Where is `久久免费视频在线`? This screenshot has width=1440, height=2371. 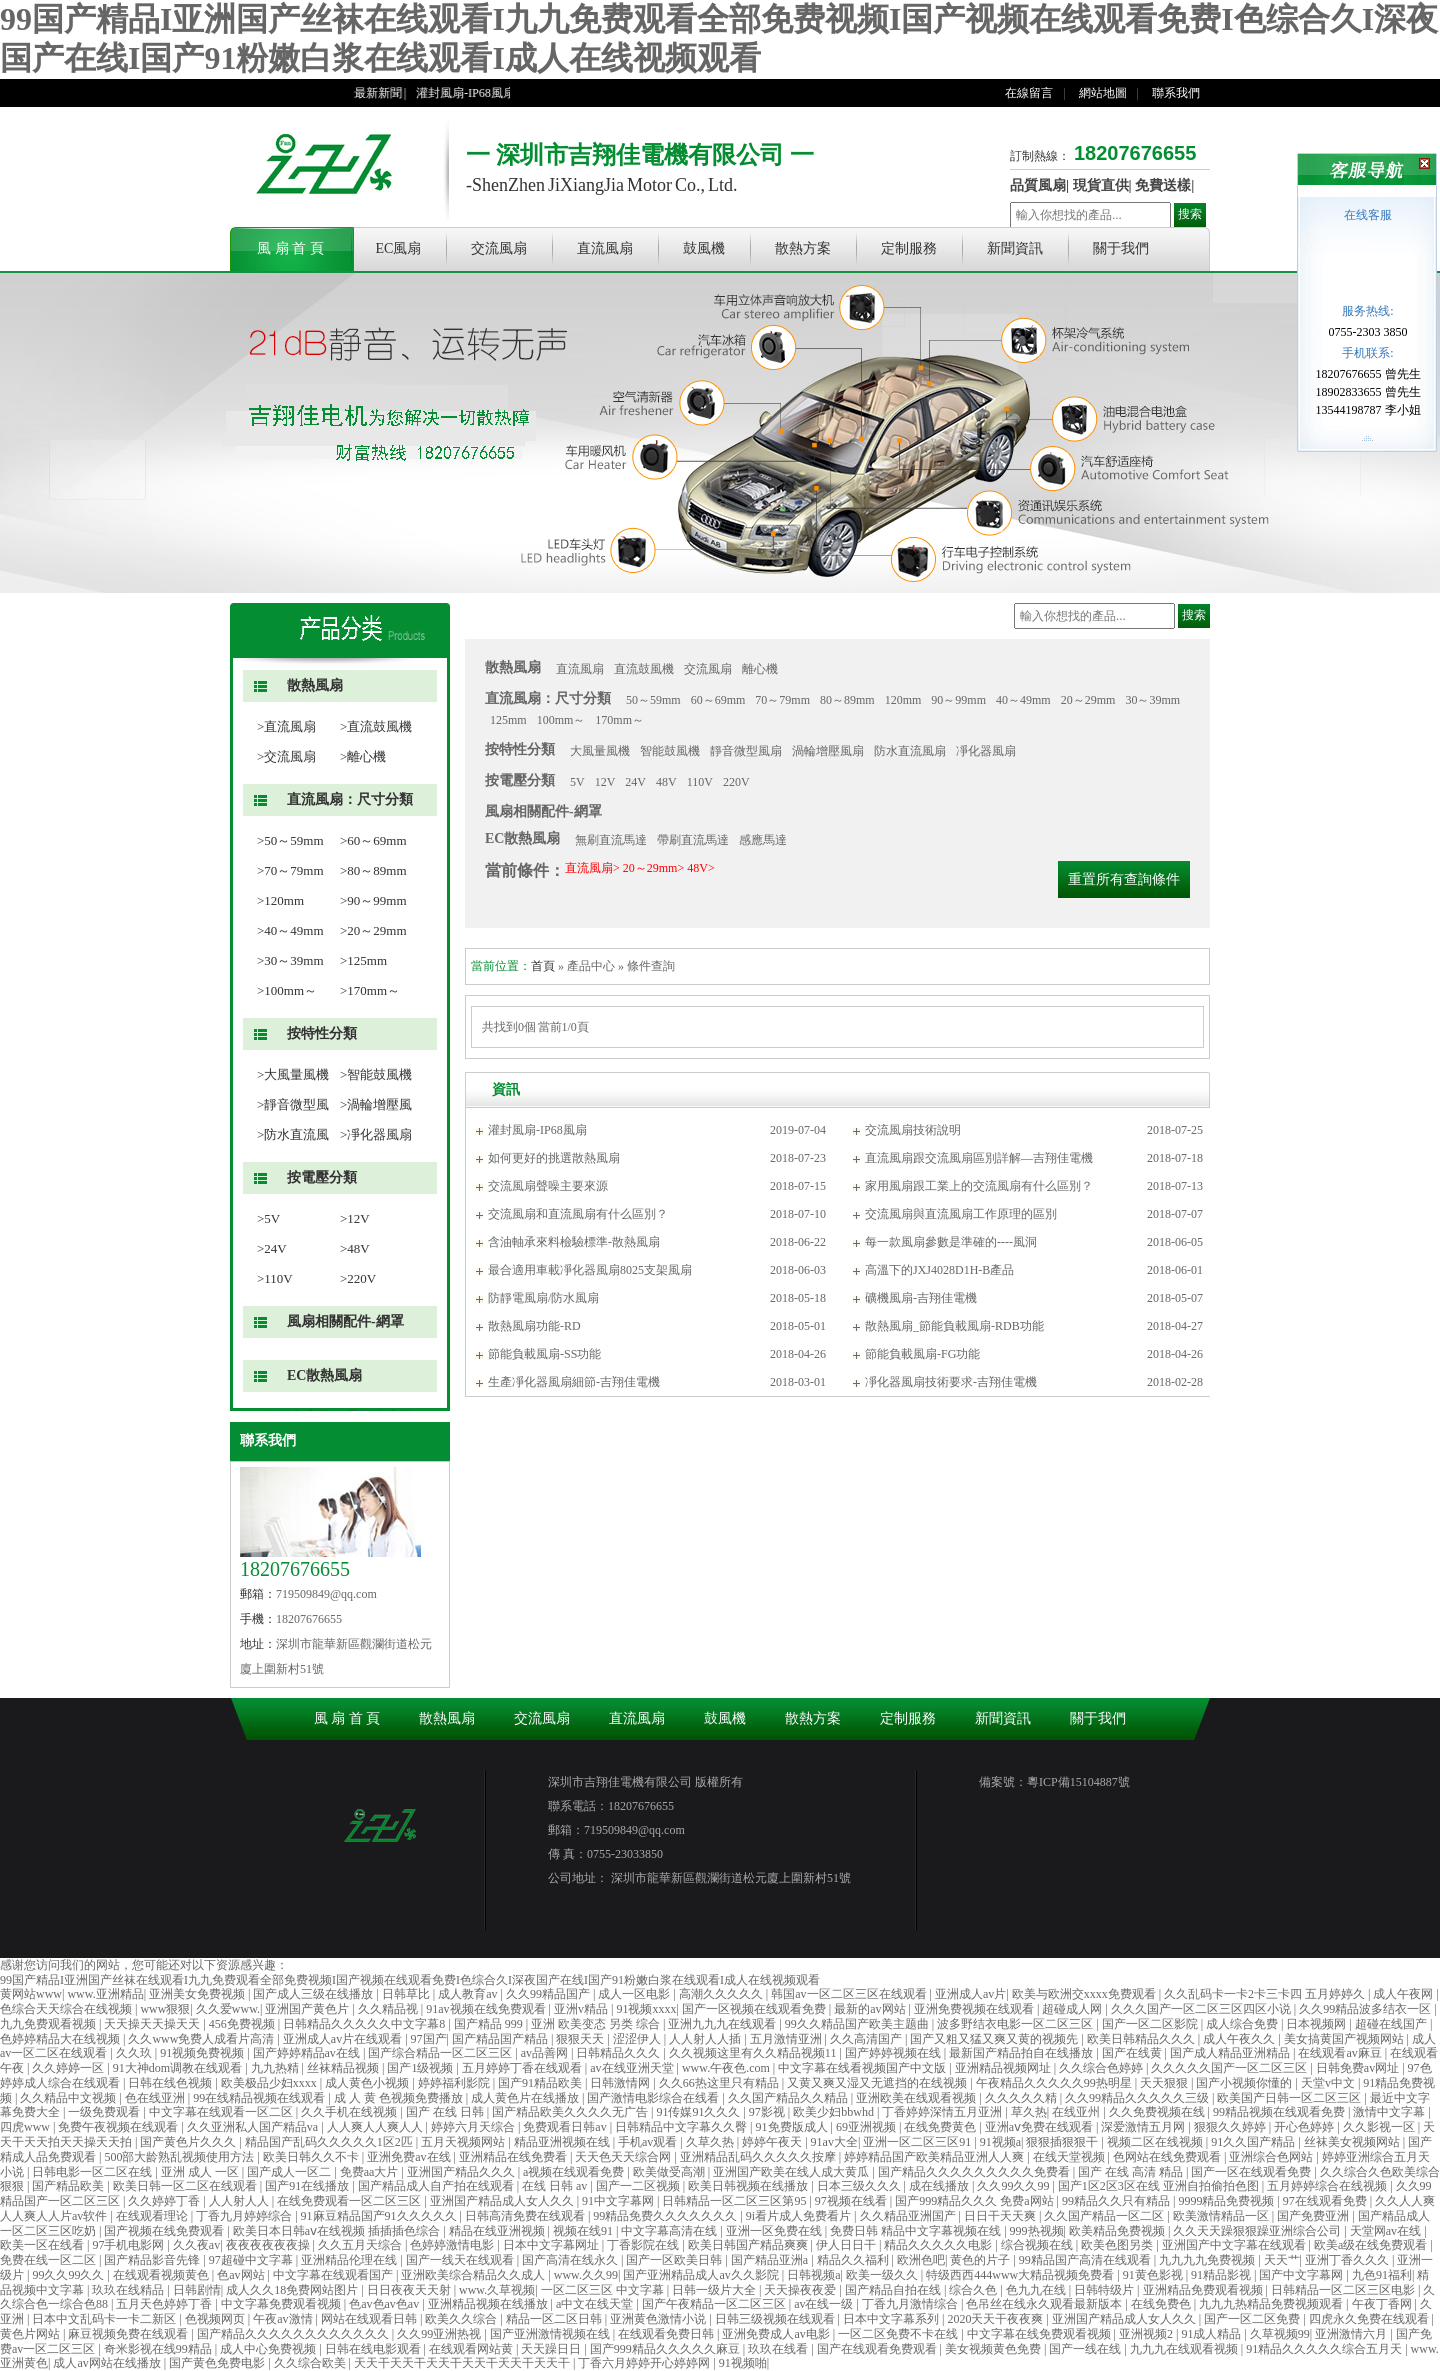
久久免费视频在线 is located at coordinates (1158, 2112).